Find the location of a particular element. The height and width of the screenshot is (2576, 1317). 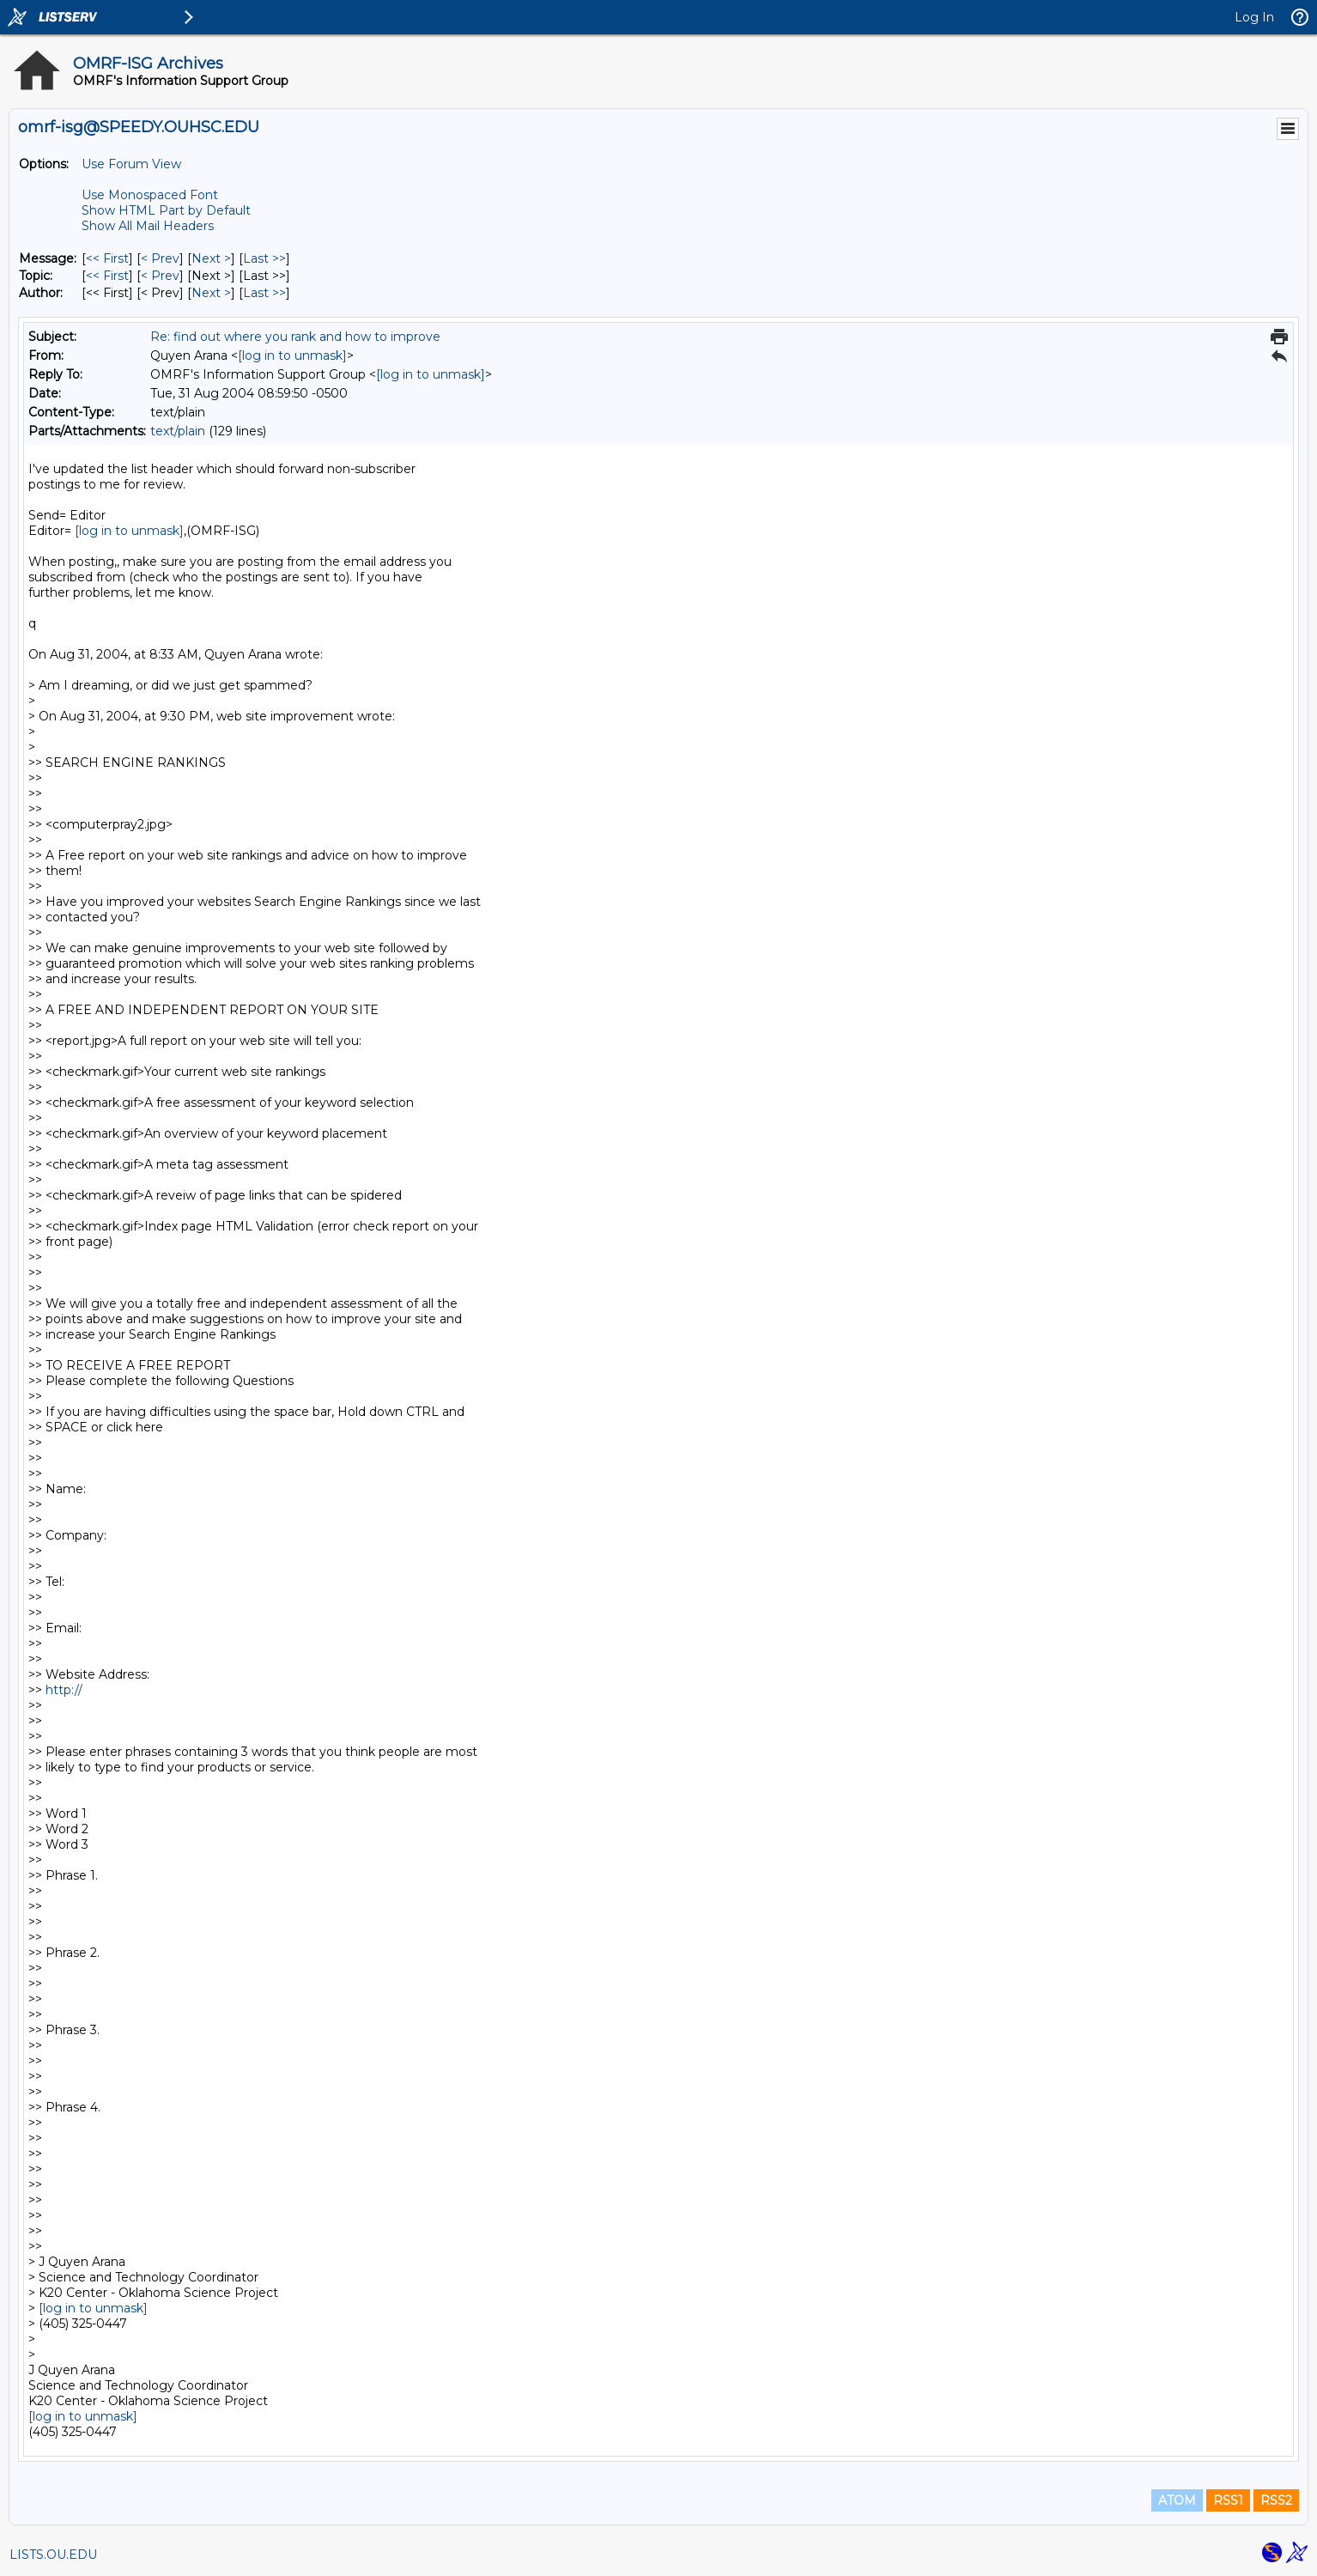

LISTS.OU.EDU is located at coordinates (53, 2554).